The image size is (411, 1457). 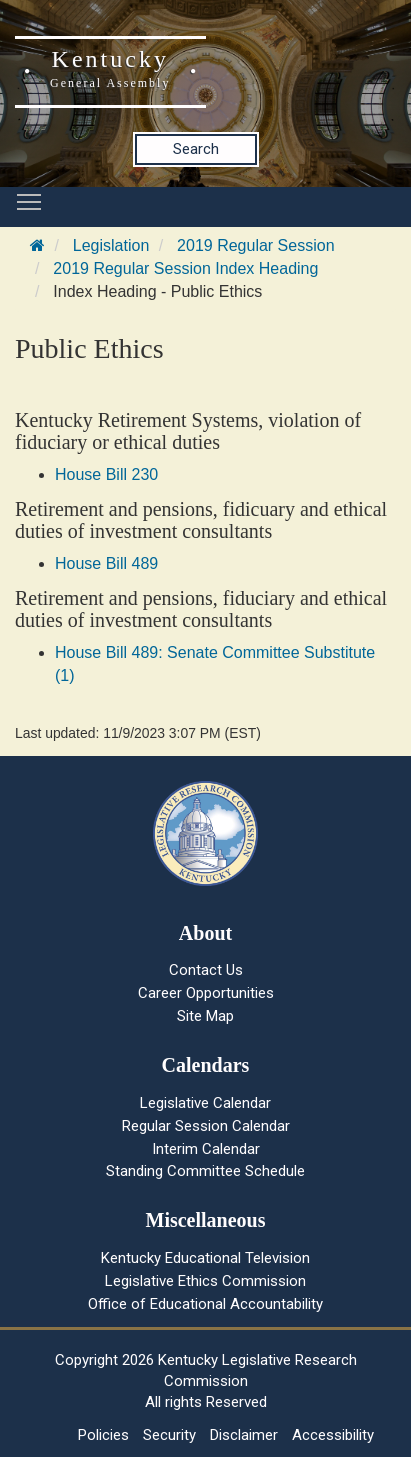 I want to click on Site Map, so click(x=205, y=1016).